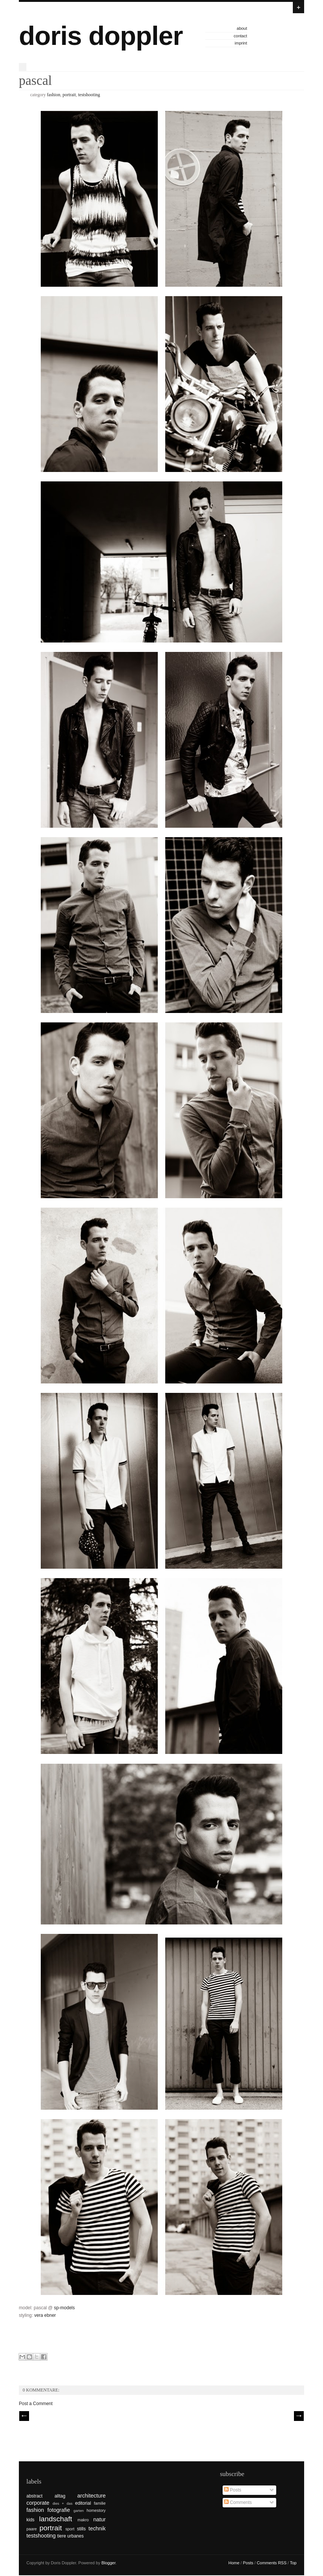 Image resolution: width=323 pixels, height=2576 pixels. I want to click on homestory, so click(96, 2510).